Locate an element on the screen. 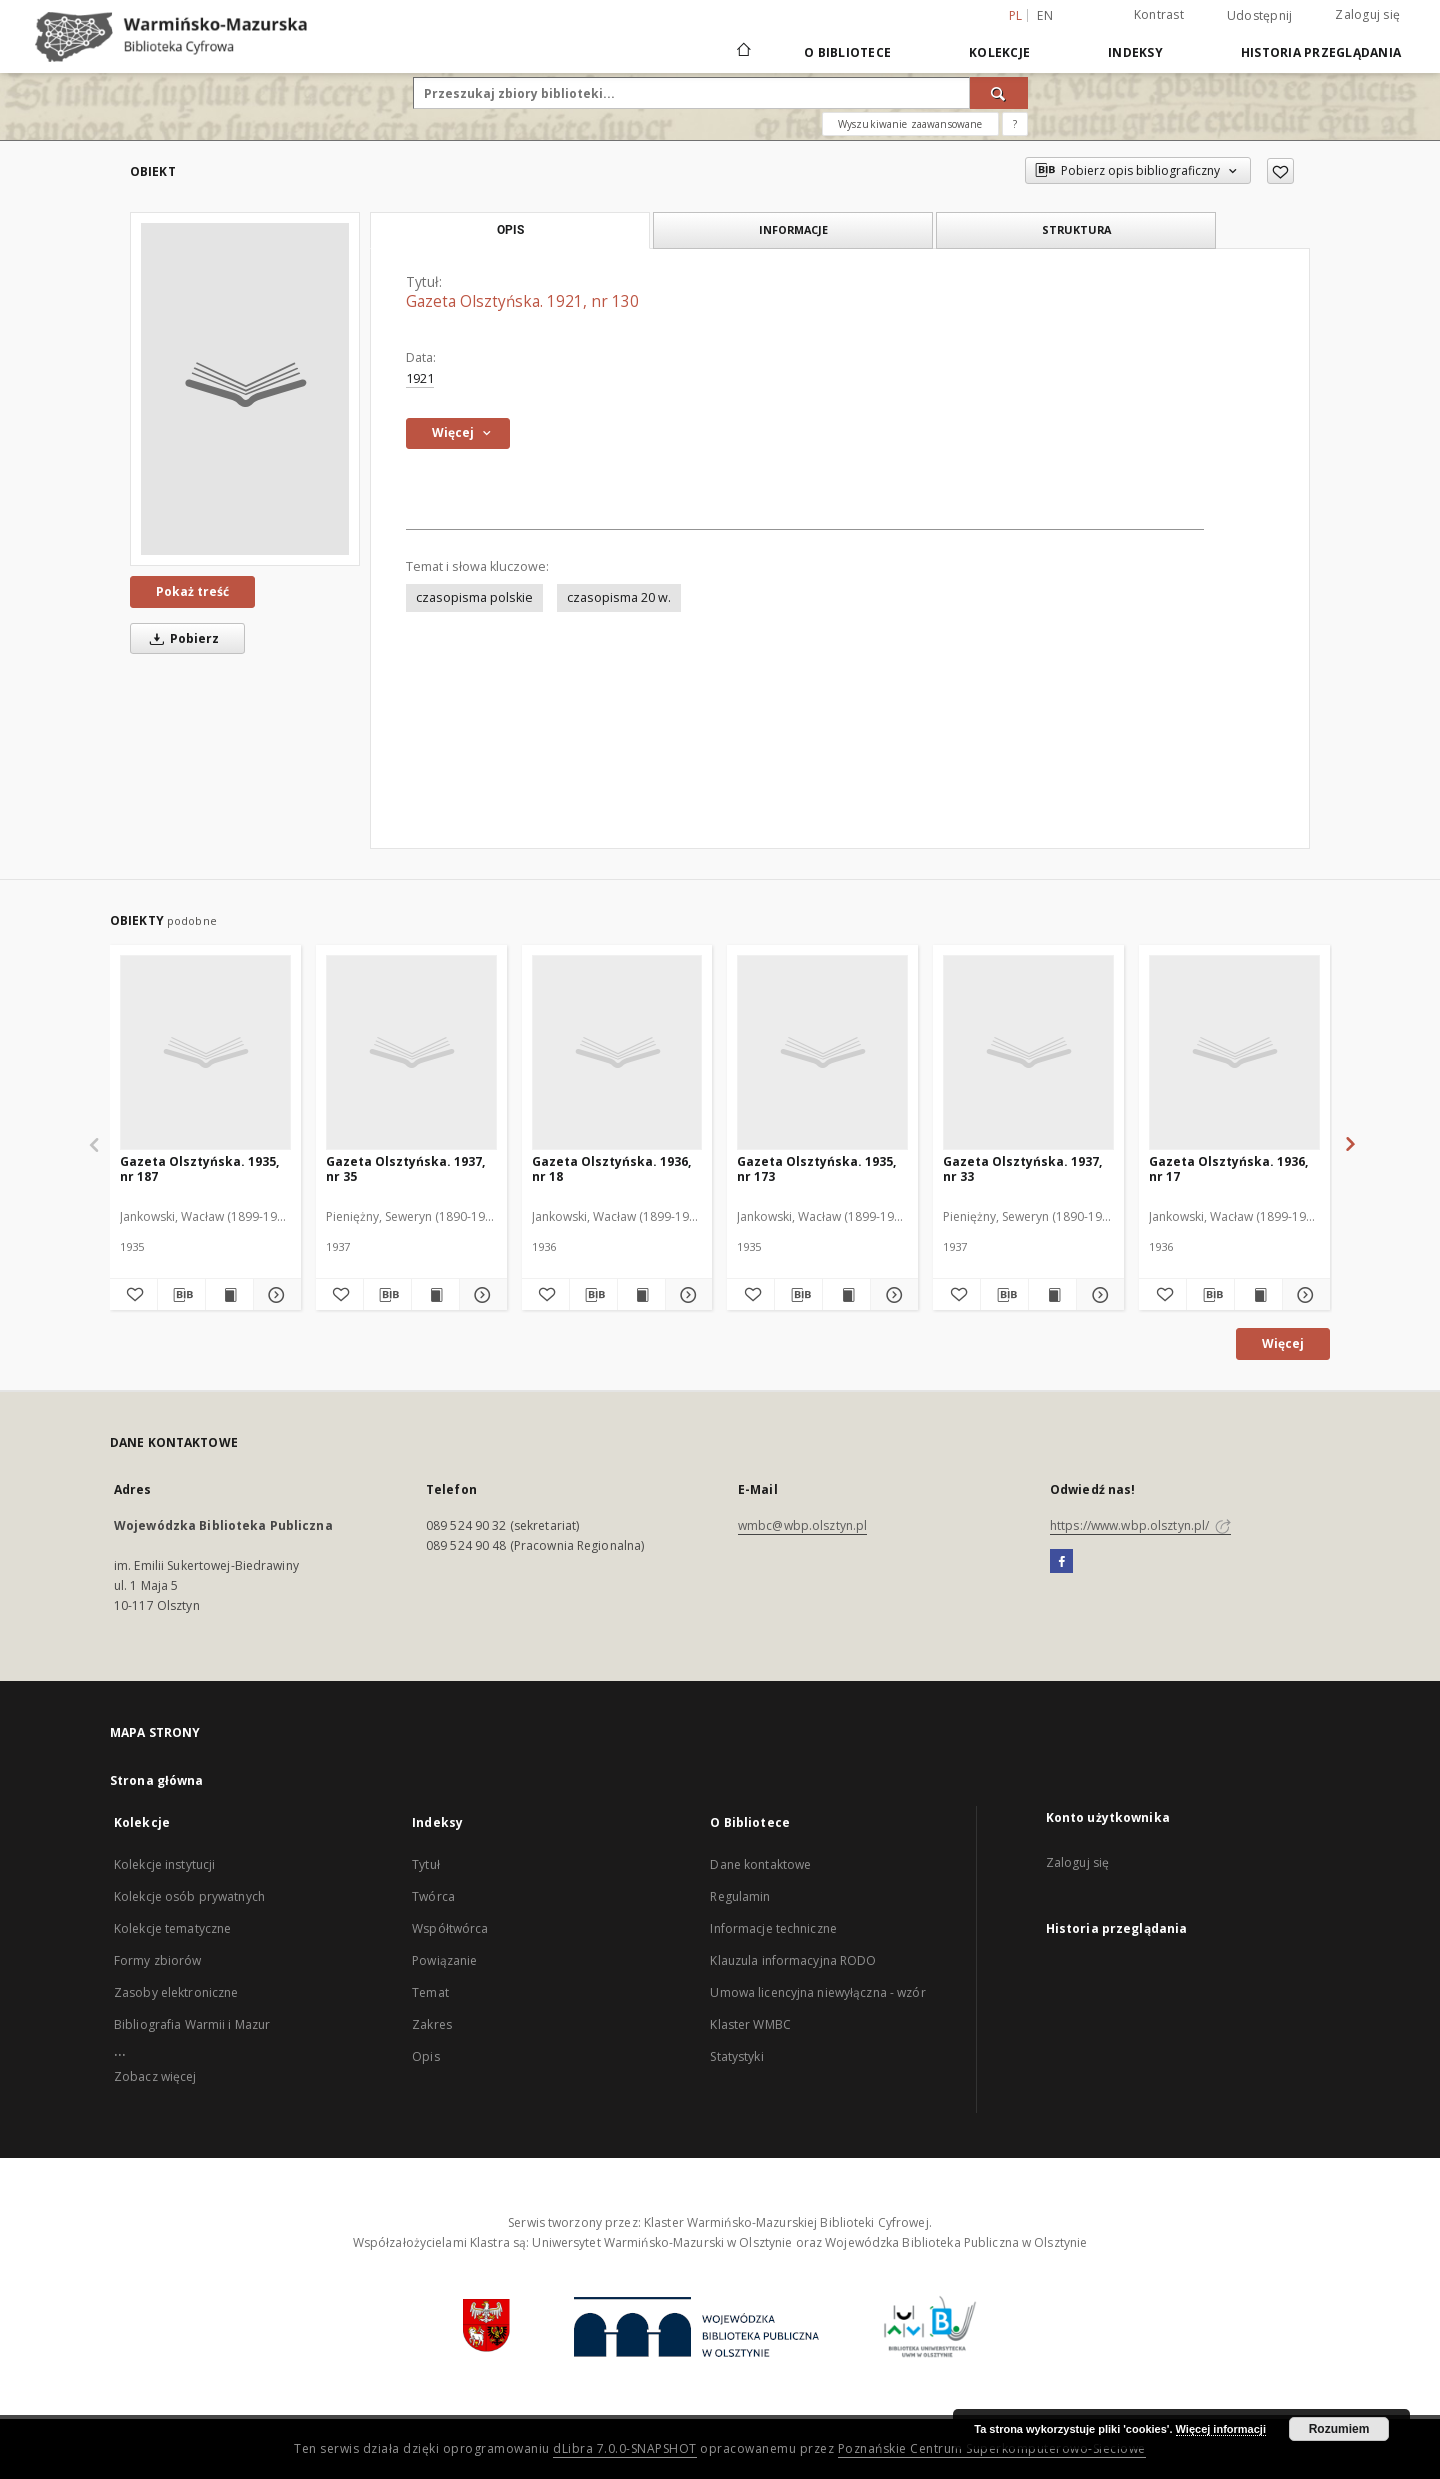 Image resolution: width=1440 pixels, height=2479 pixels. [Wyświetl treść publikacji Gazeta Olsztyńska. 1935, nr 187] is located at coordinates (229, 1295).